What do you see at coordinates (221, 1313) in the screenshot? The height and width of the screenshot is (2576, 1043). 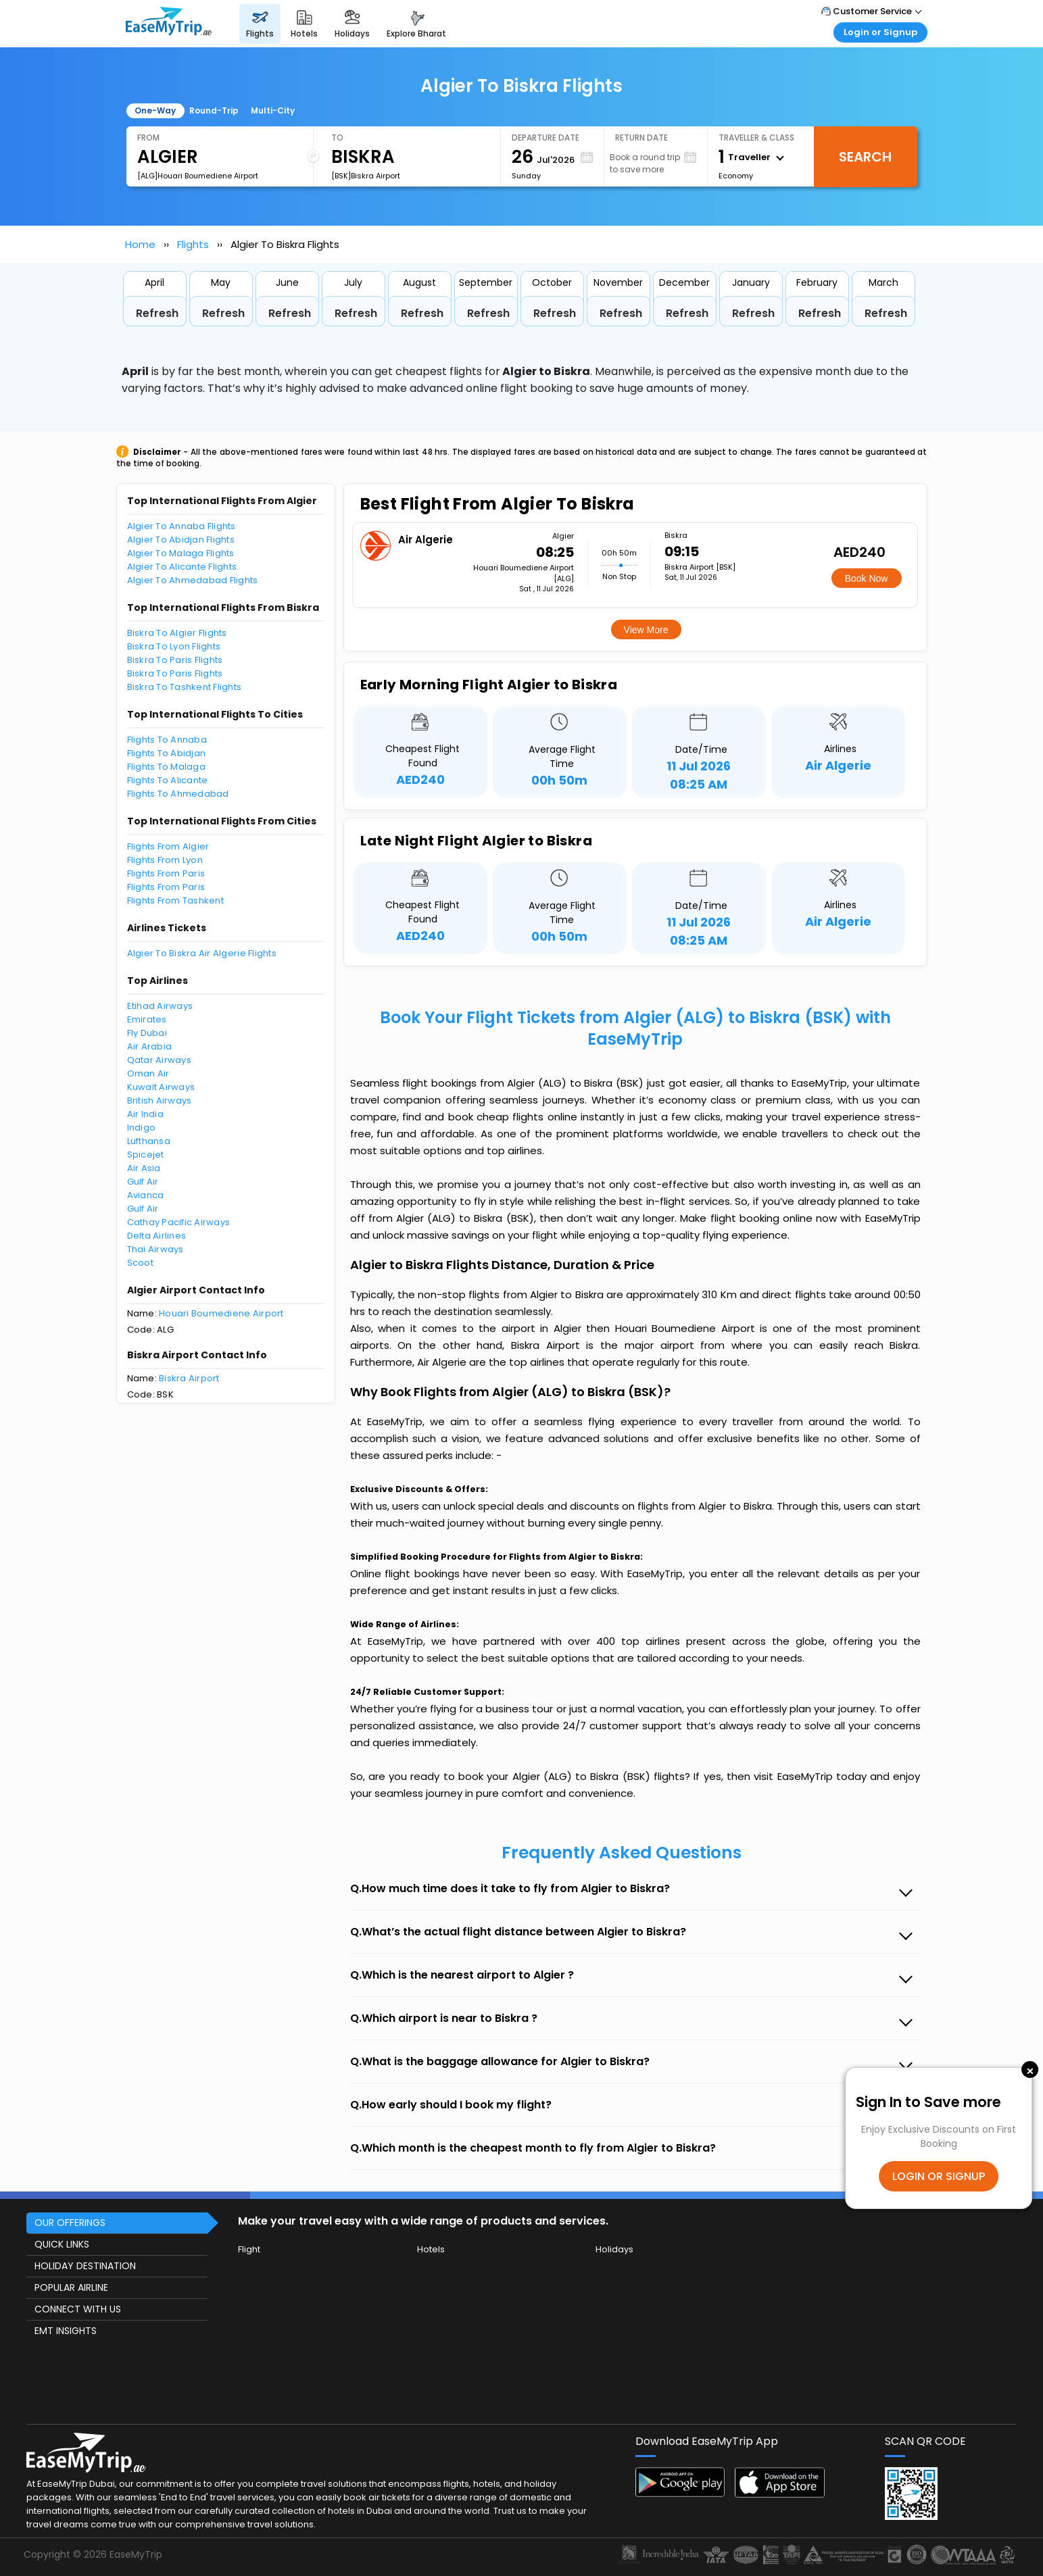 I see `Houari Boumediene Airport` at bounding box center [221, 1313].